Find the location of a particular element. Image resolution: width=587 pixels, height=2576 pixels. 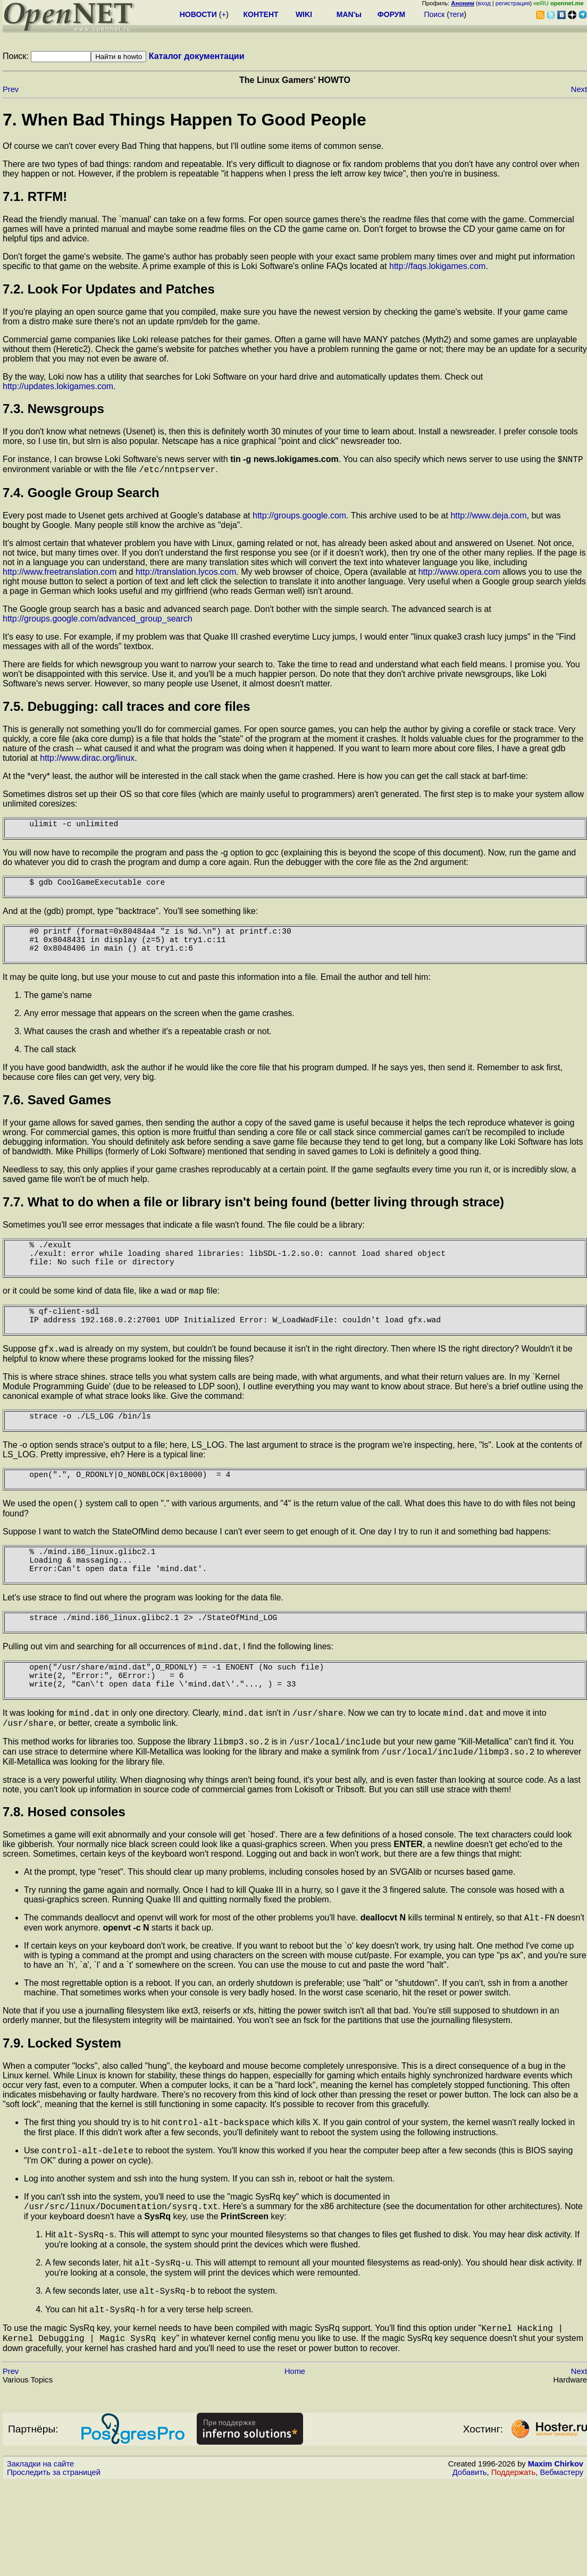

регистрация is located at coordinates (513, 3).